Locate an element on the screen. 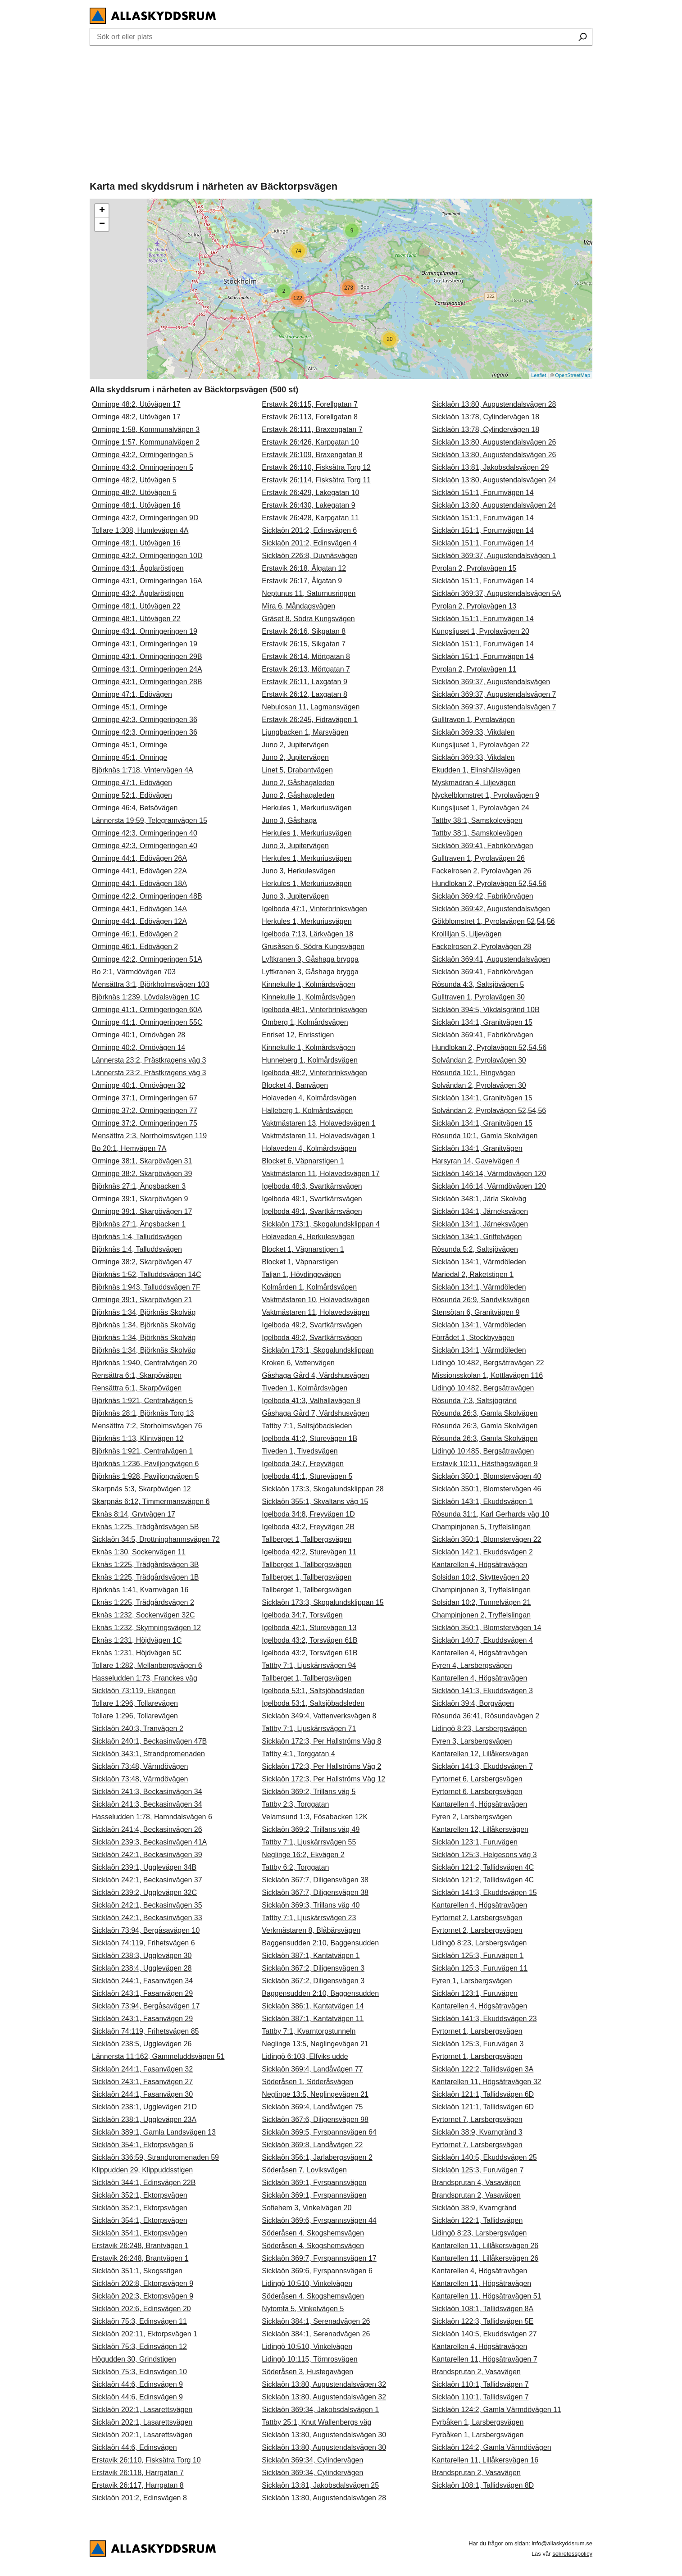 This screenshot has height=2576, width=682. Rösunda 10:1, Gamla Skolvägen is located at coordinates (485, 1136).